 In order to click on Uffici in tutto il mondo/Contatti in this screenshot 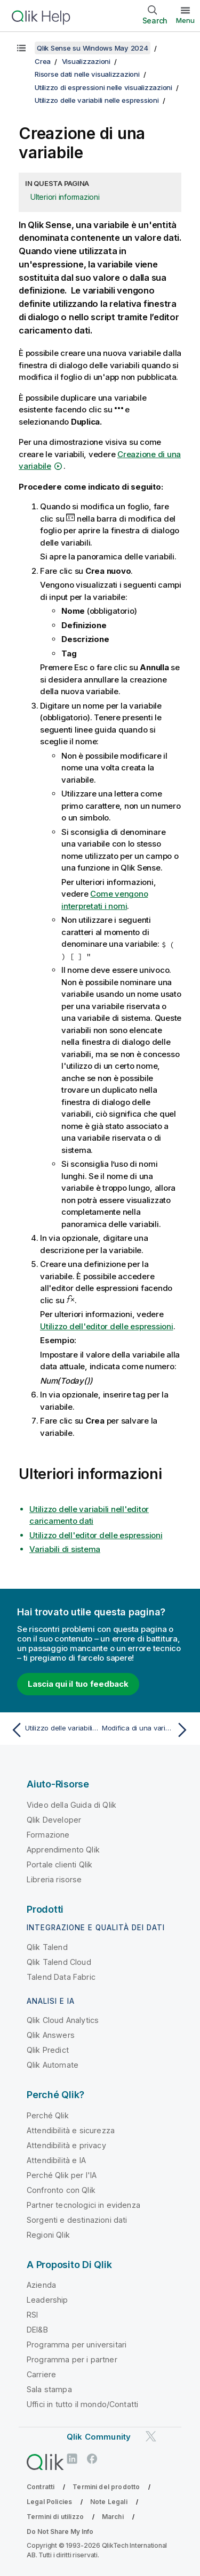, I will do `click(82, 2404)`.